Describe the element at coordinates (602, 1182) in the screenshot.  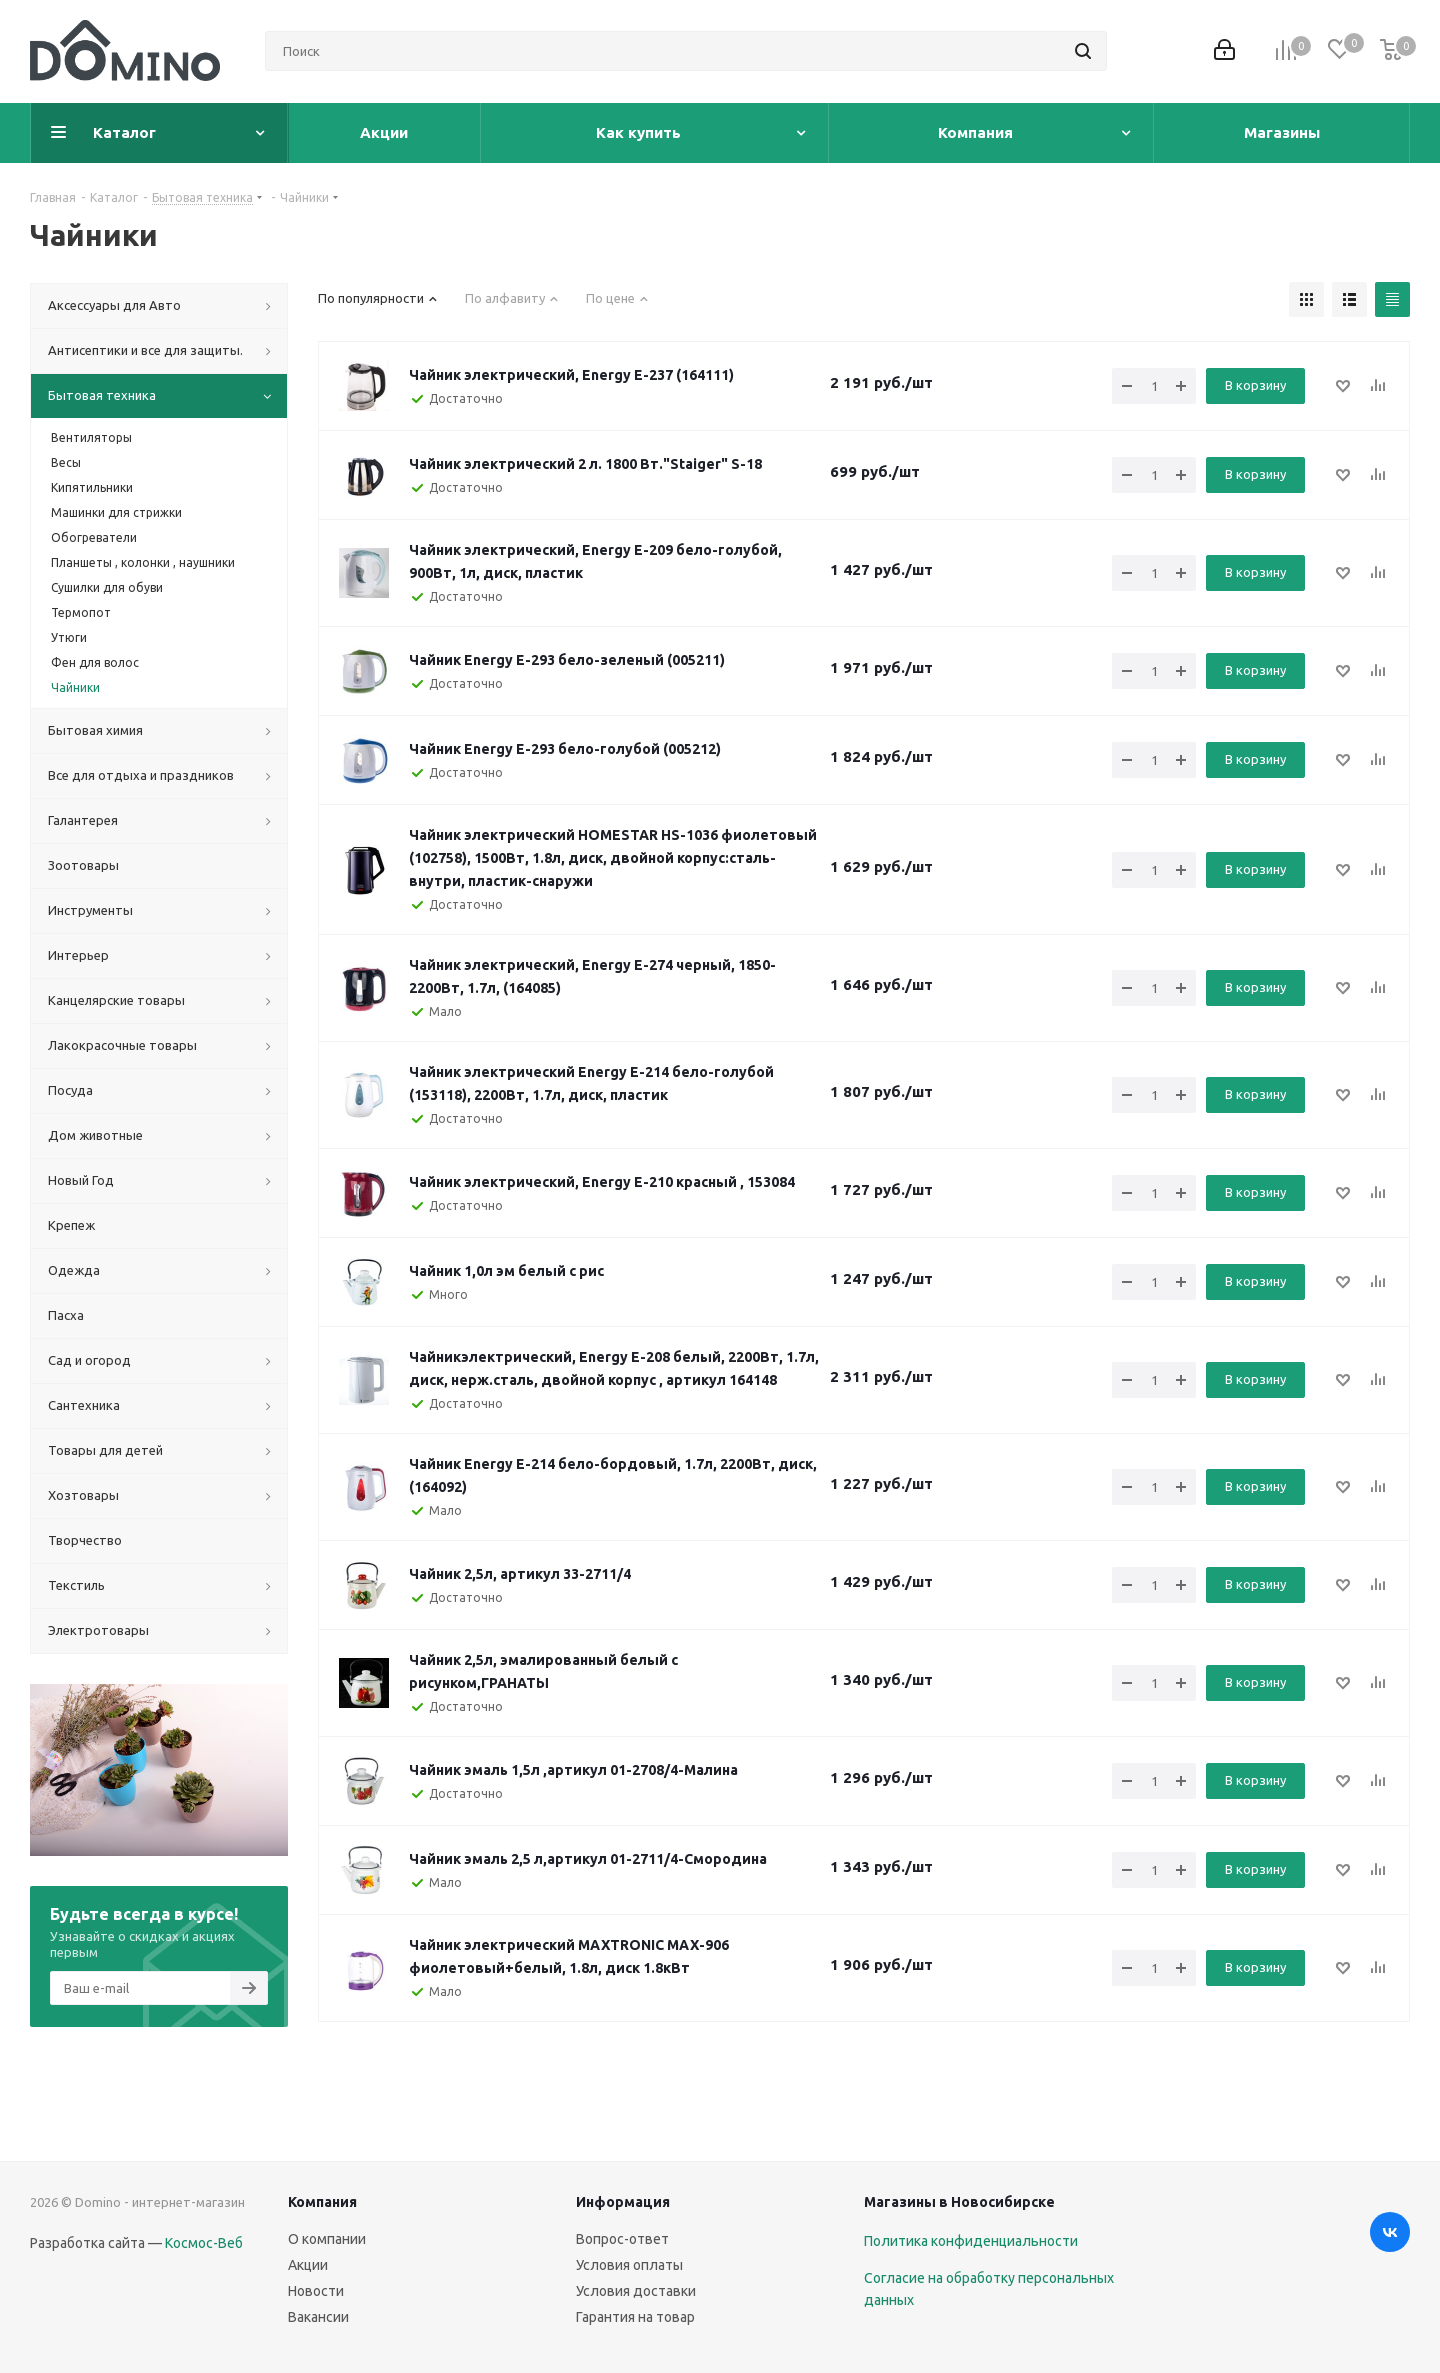
I see `Чайник электрический, Energy E-210 красный , 153084` at that location.